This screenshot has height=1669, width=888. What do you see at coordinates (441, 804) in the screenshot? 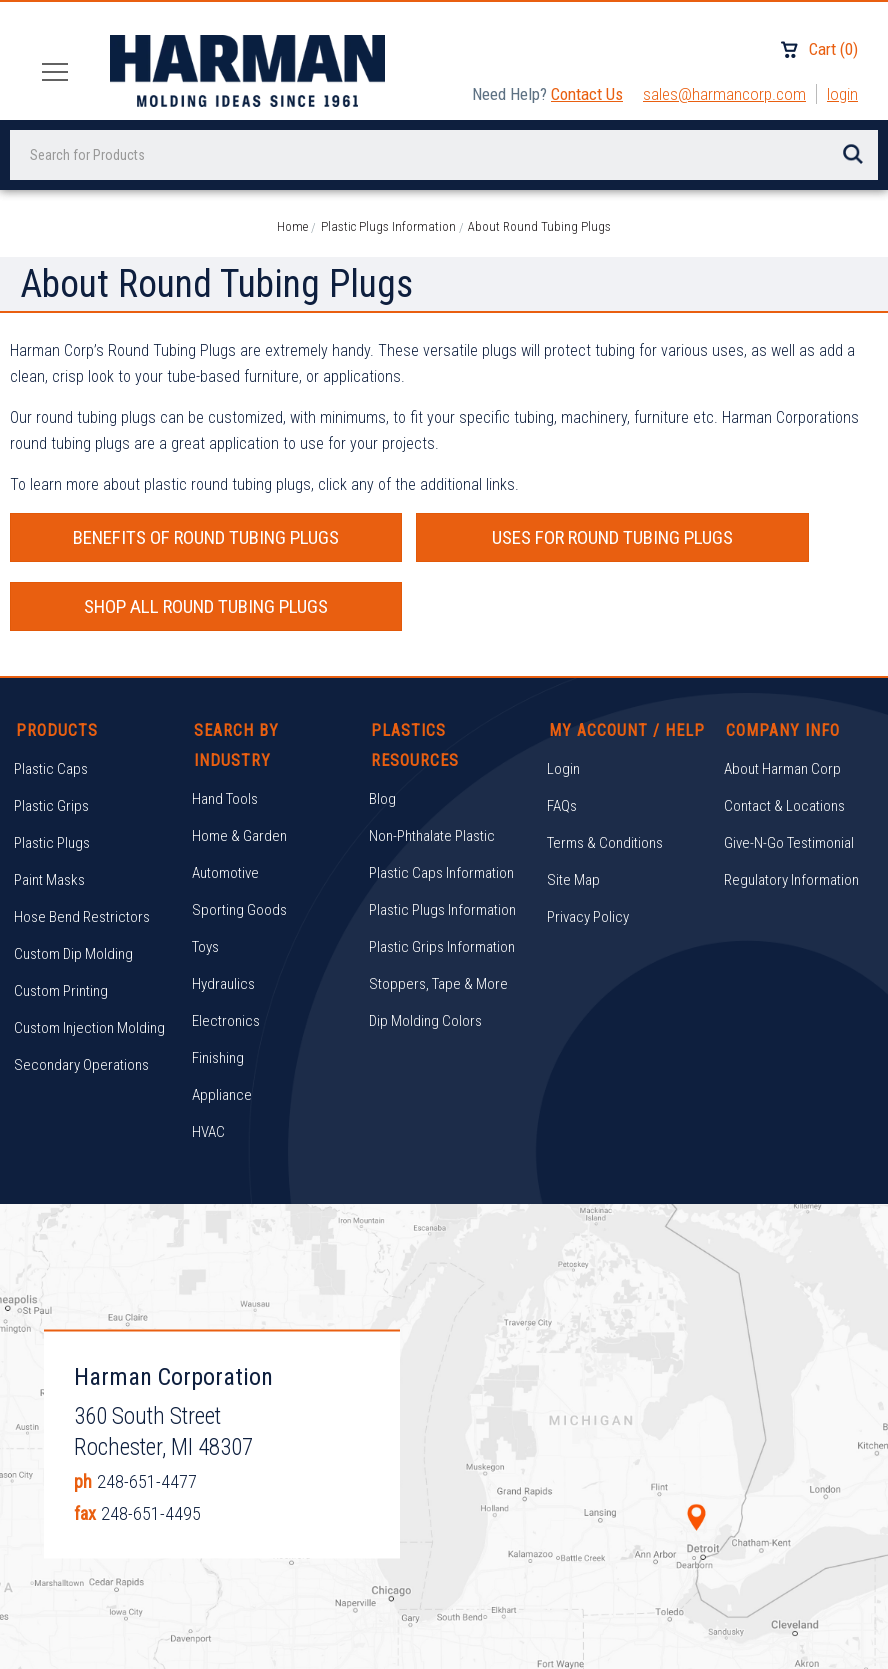
I see `Plastic Caps Information` at bounding box center [441, 804].